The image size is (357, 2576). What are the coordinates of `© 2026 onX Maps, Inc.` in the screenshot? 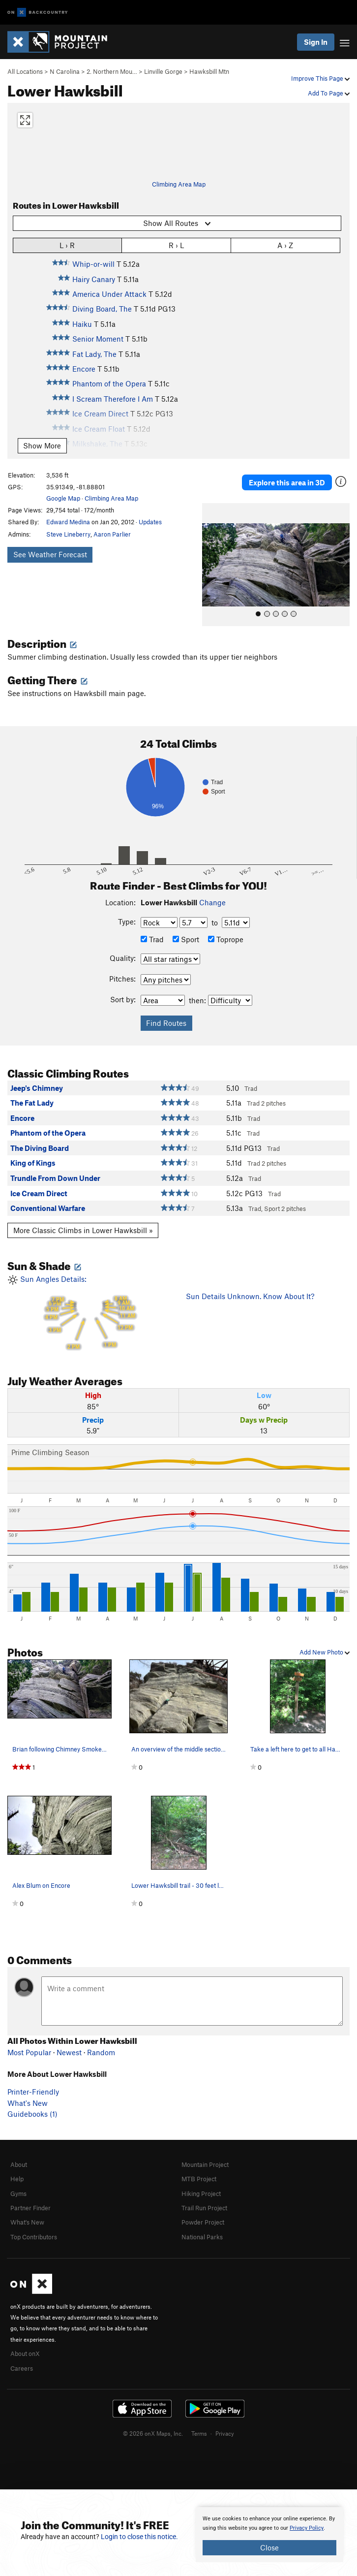 It's located at (153, 2433).